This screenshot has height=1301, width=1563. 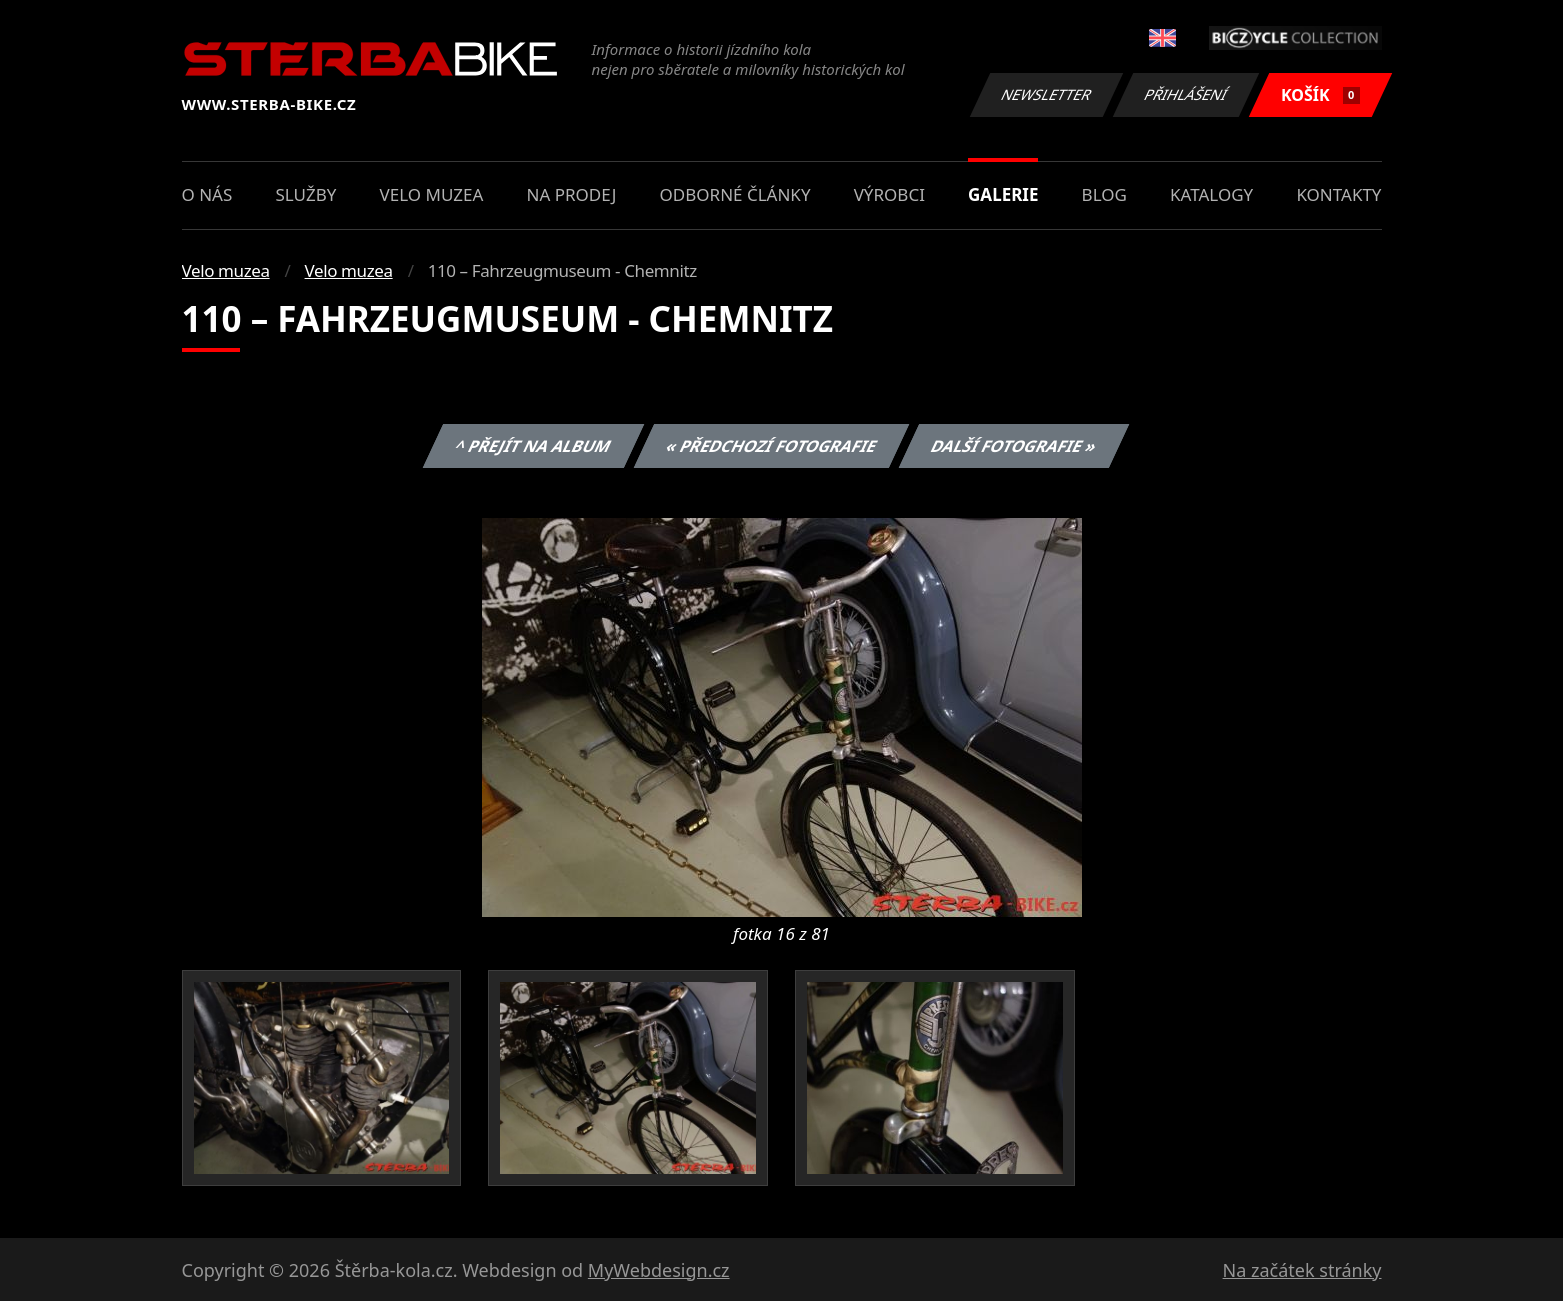 I want to click on « Předchozí fotografie, so click(x=772, y=446).